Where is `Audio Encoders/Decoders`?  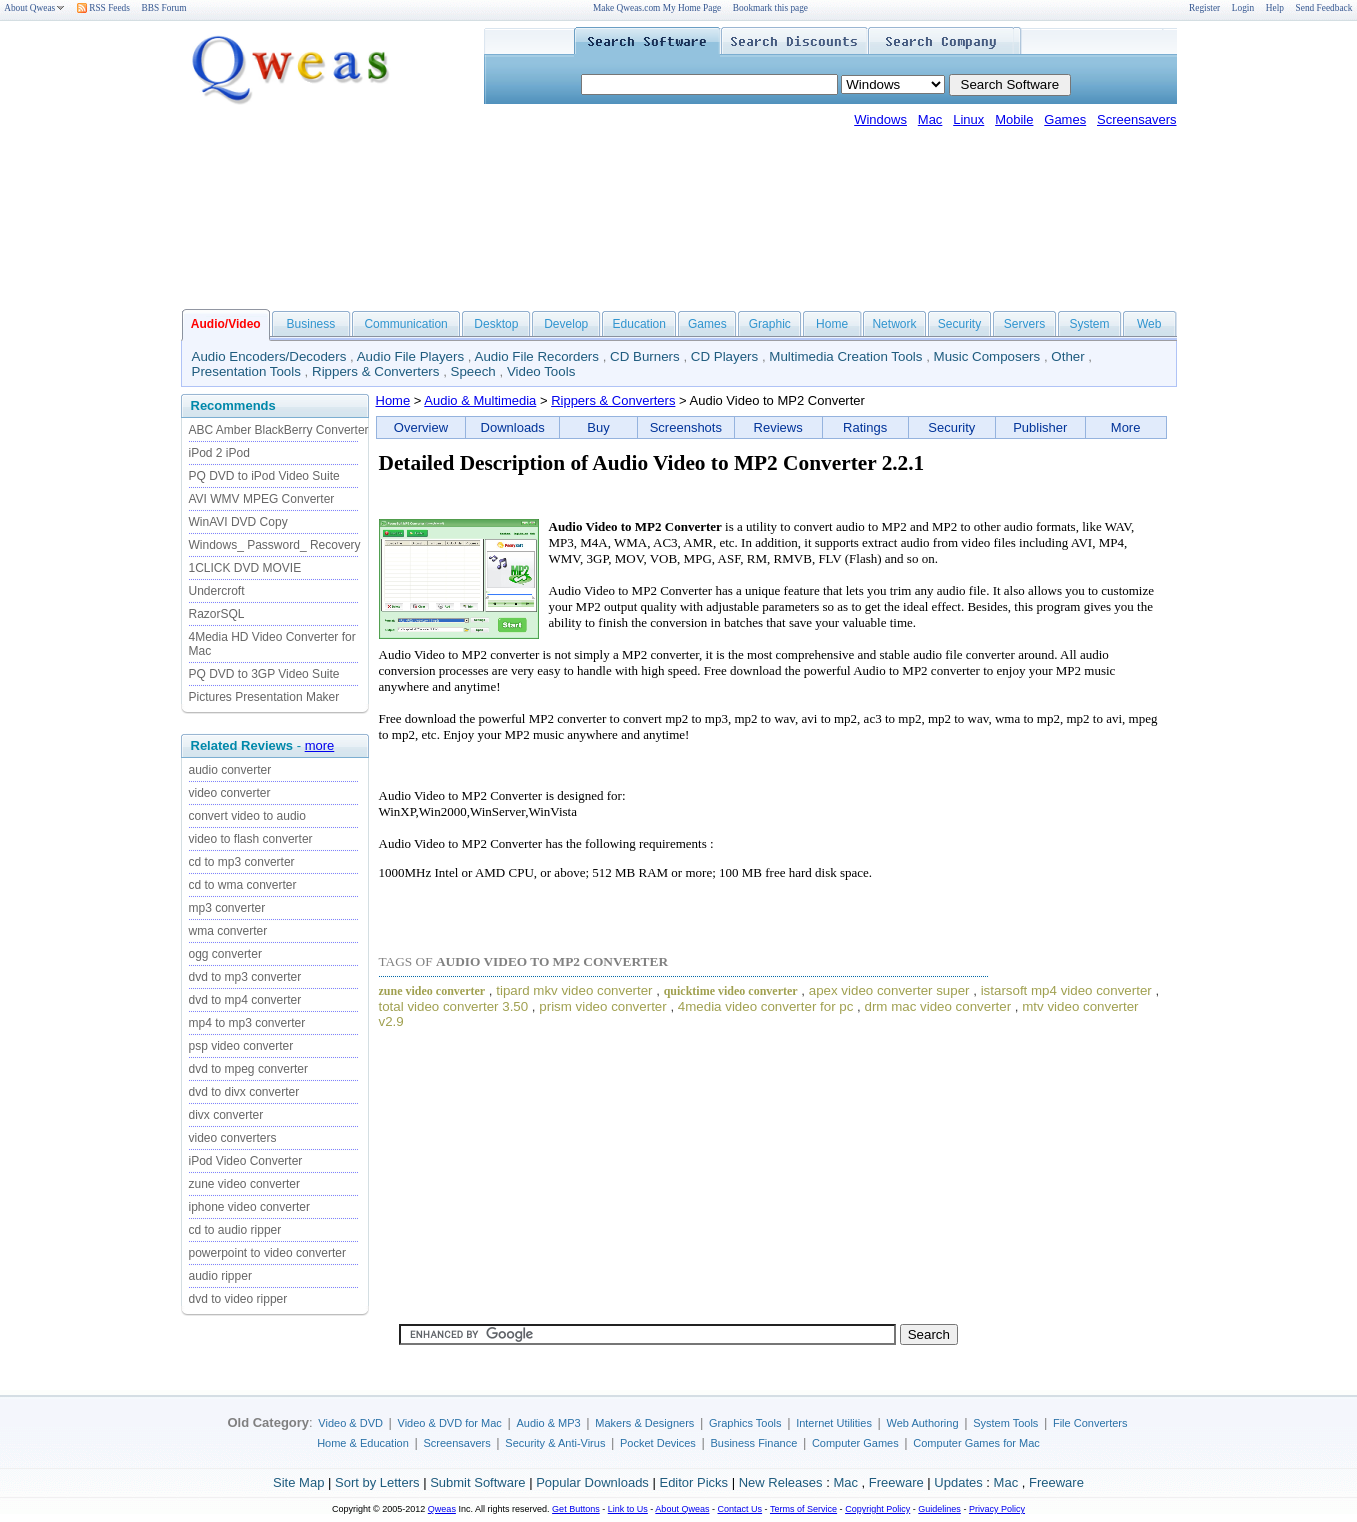
Audio Encoders/Decoders is located at coordinates (269, 356).